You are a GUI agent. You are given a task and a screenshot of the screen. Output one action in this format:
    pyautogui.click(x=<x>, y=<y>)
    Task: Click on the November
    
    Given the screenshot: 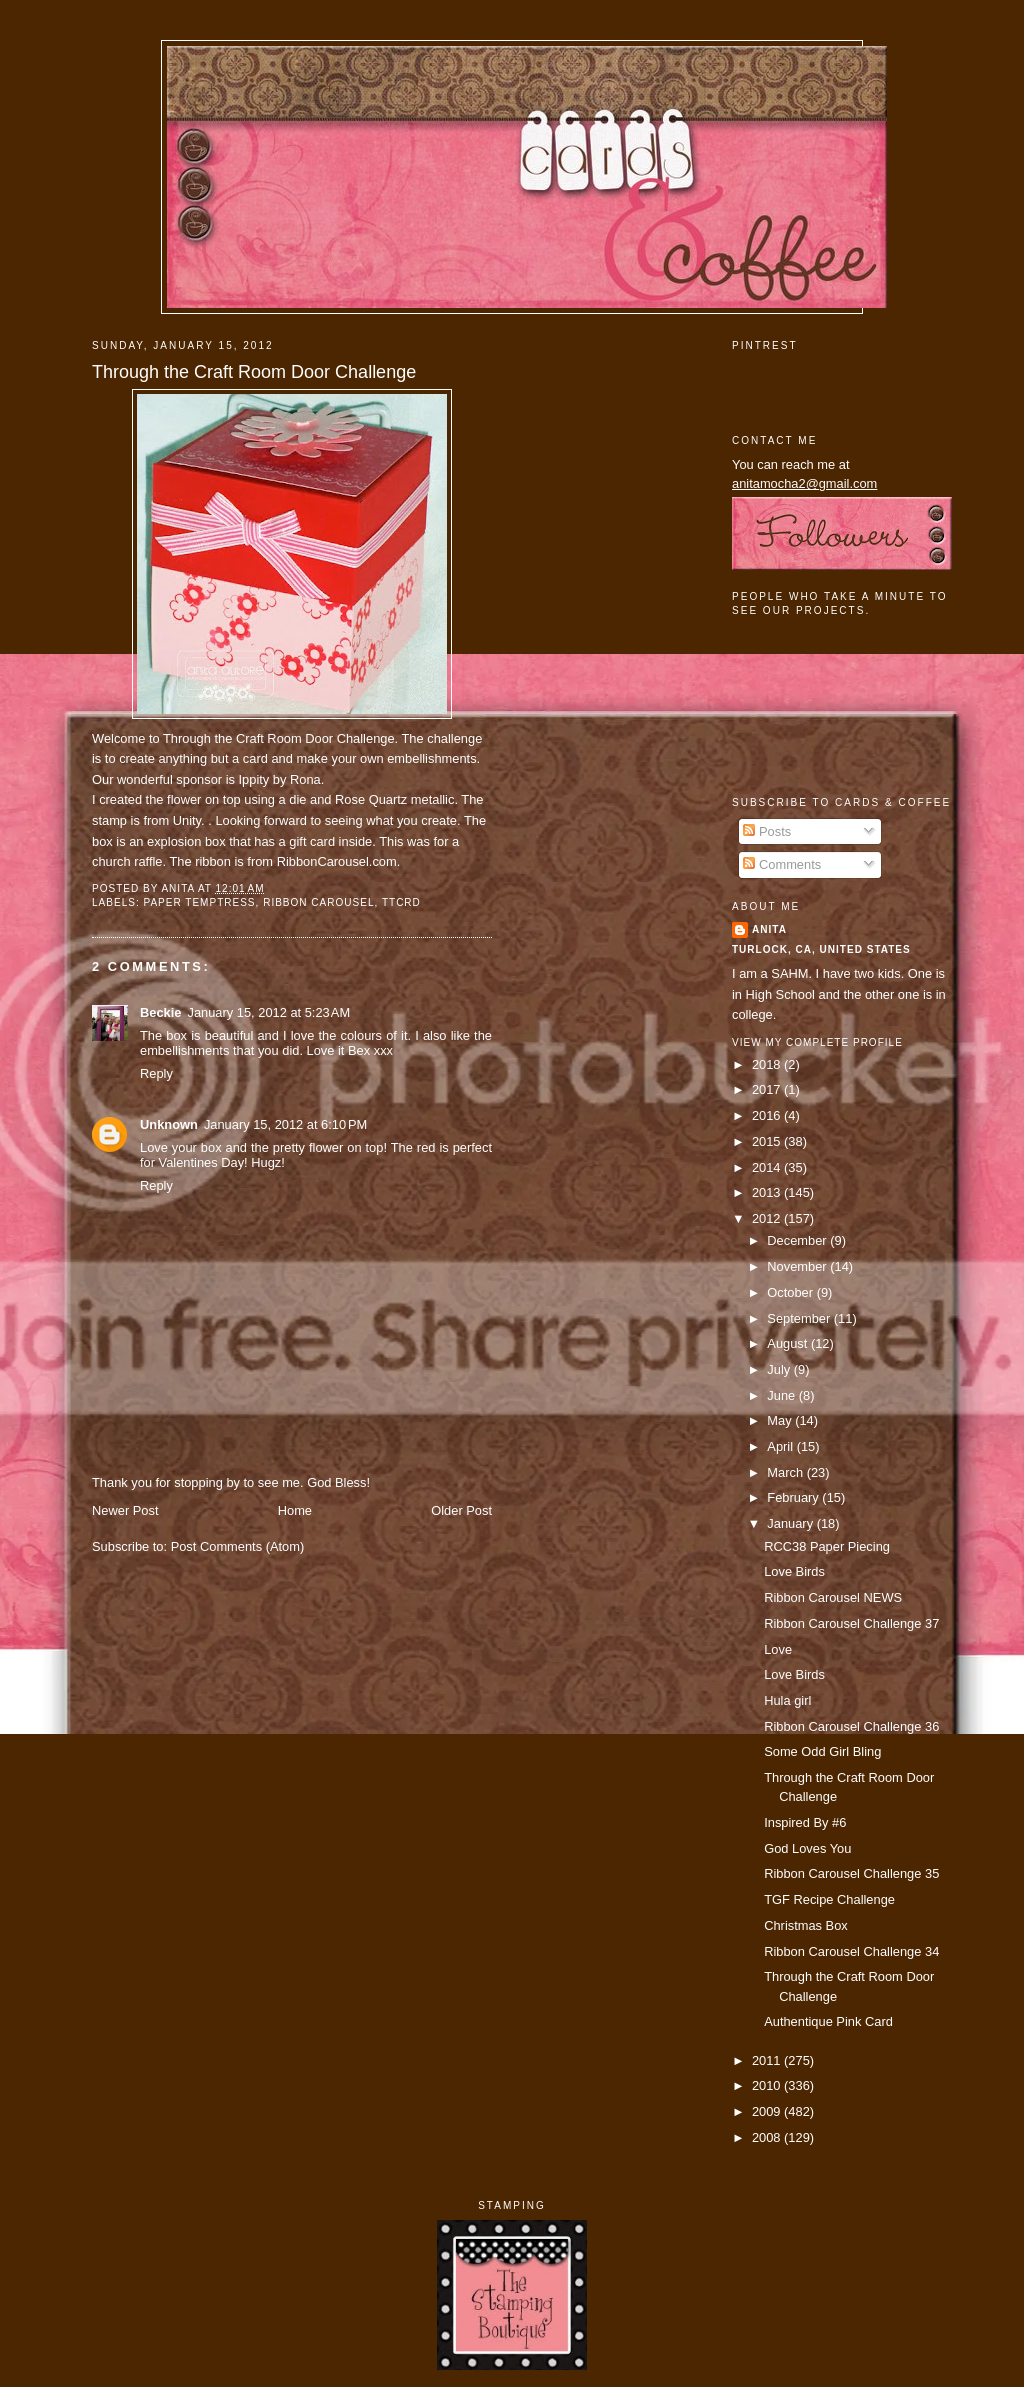 What is the action you would take?
    pyautogui.click(x=798, y=1266)
    